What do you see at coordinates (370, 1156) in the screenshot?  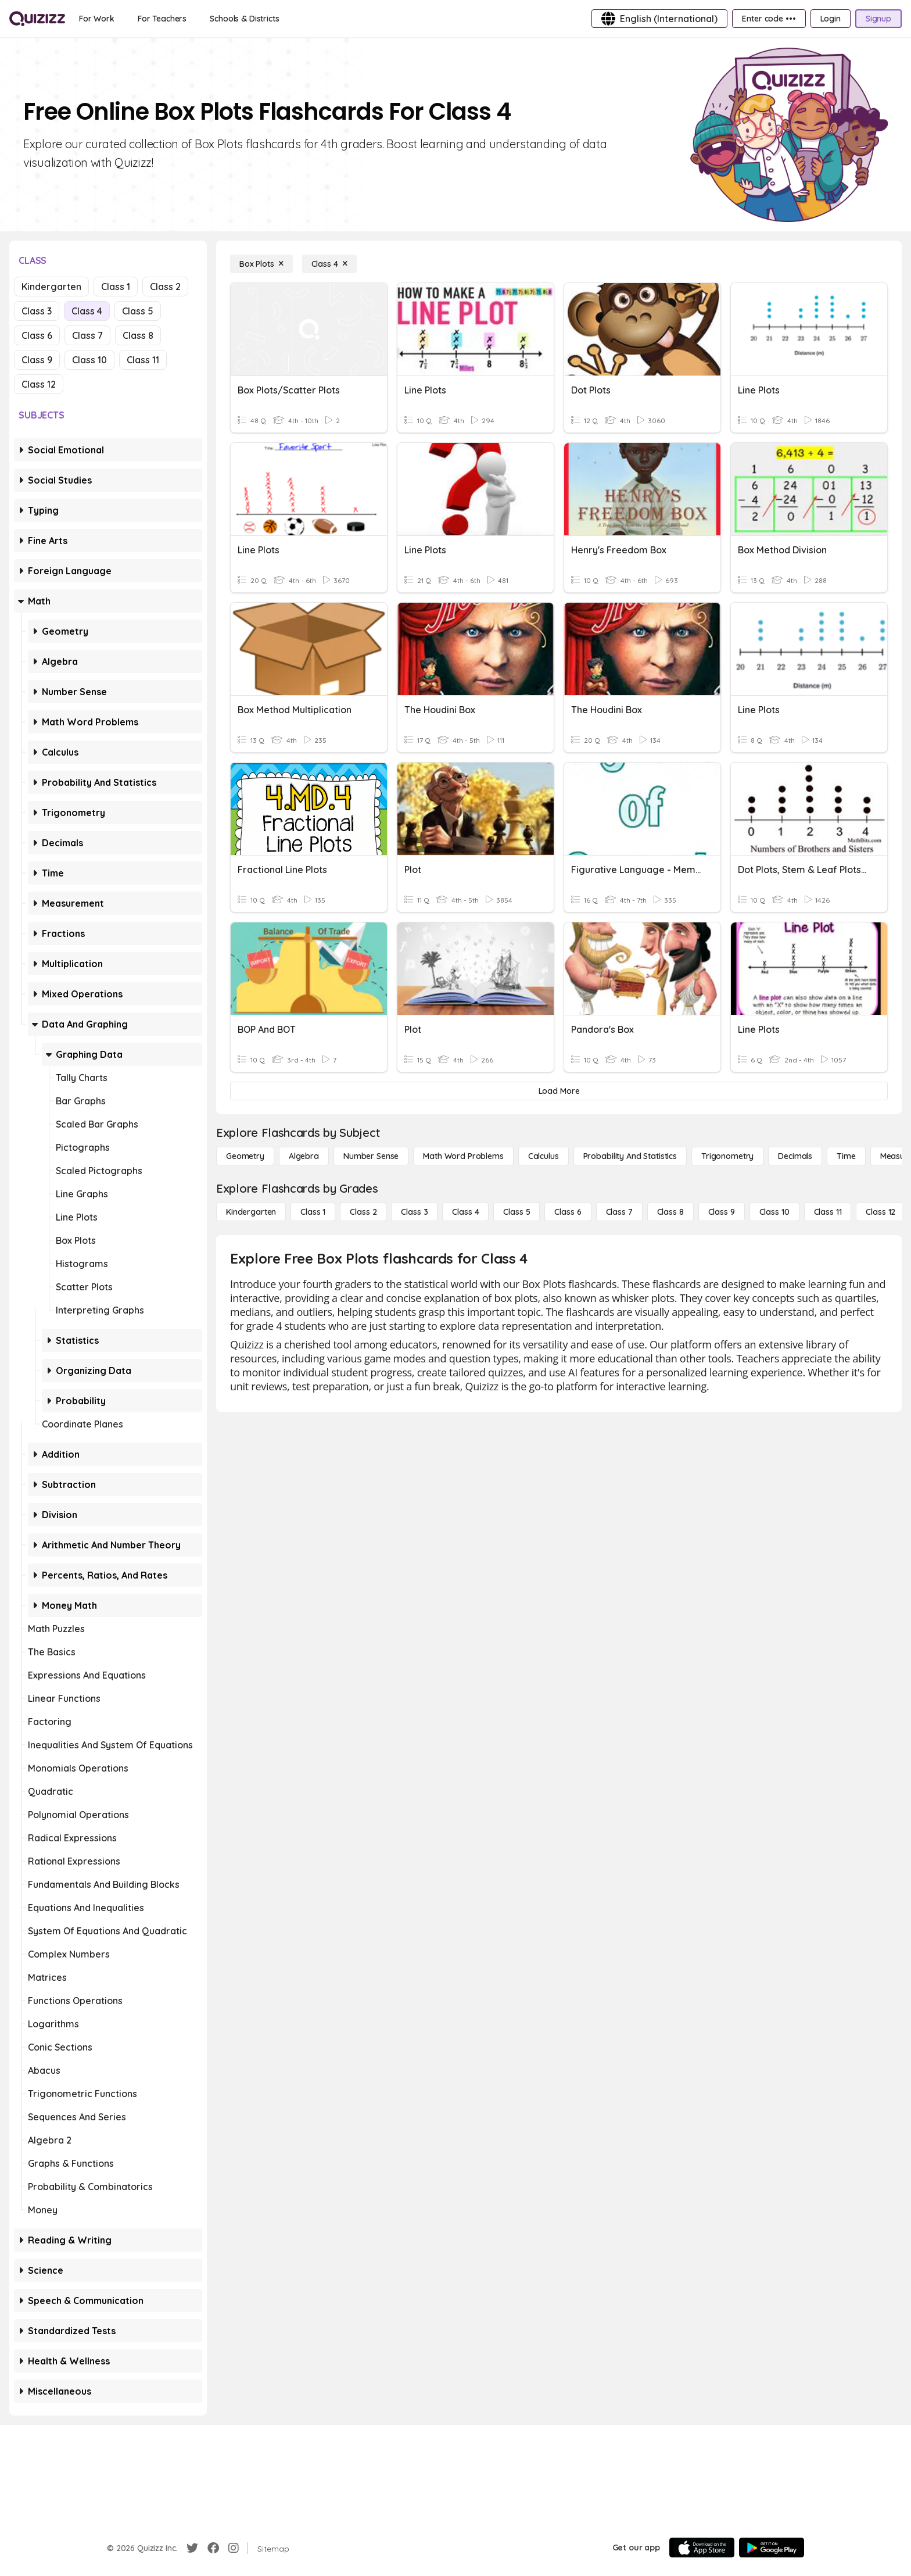 I see `[Number Sense]` at bounding box center [370, 1156].